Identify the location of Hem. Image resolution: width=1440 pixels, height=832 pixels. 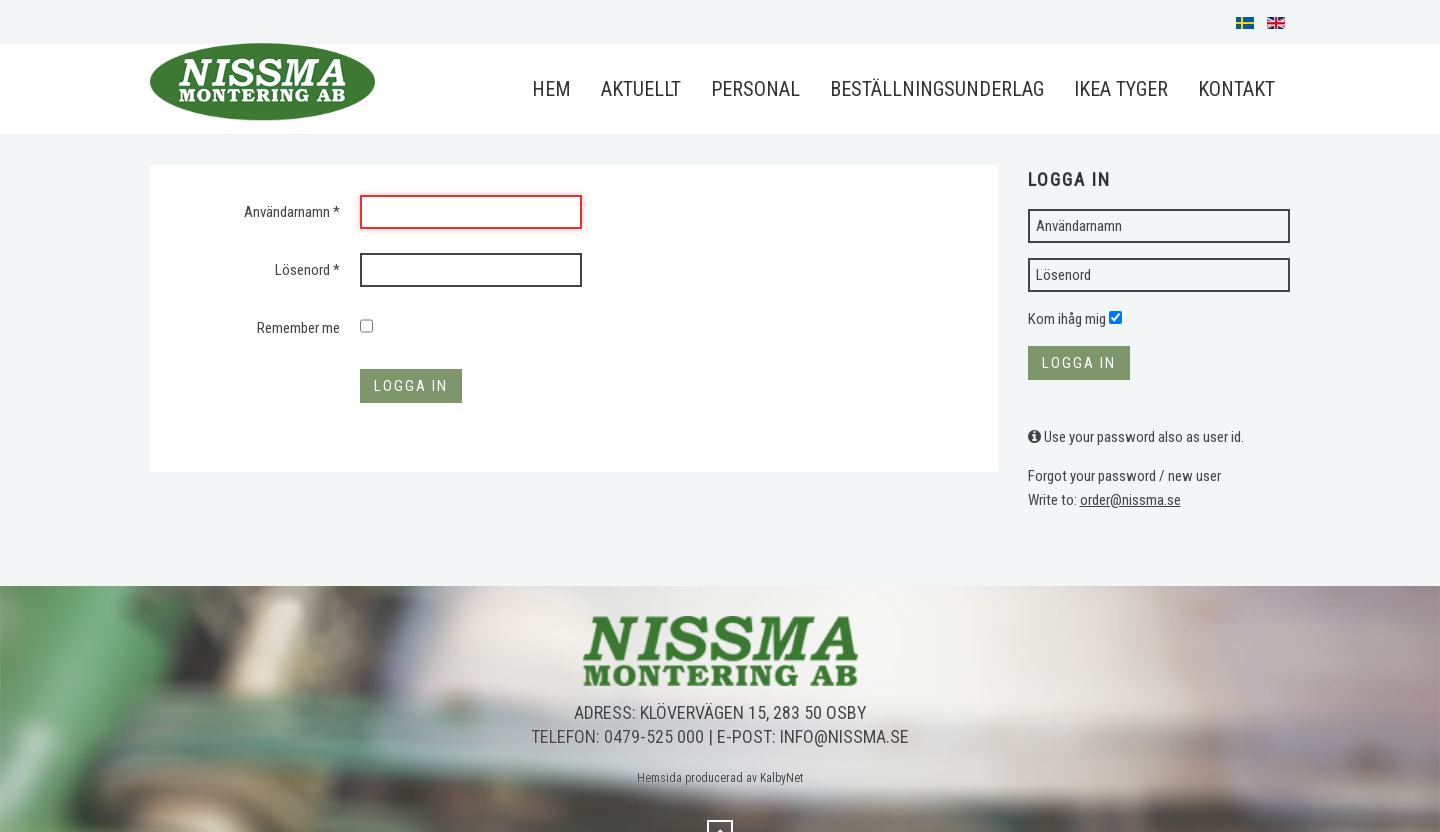
(551, 89).